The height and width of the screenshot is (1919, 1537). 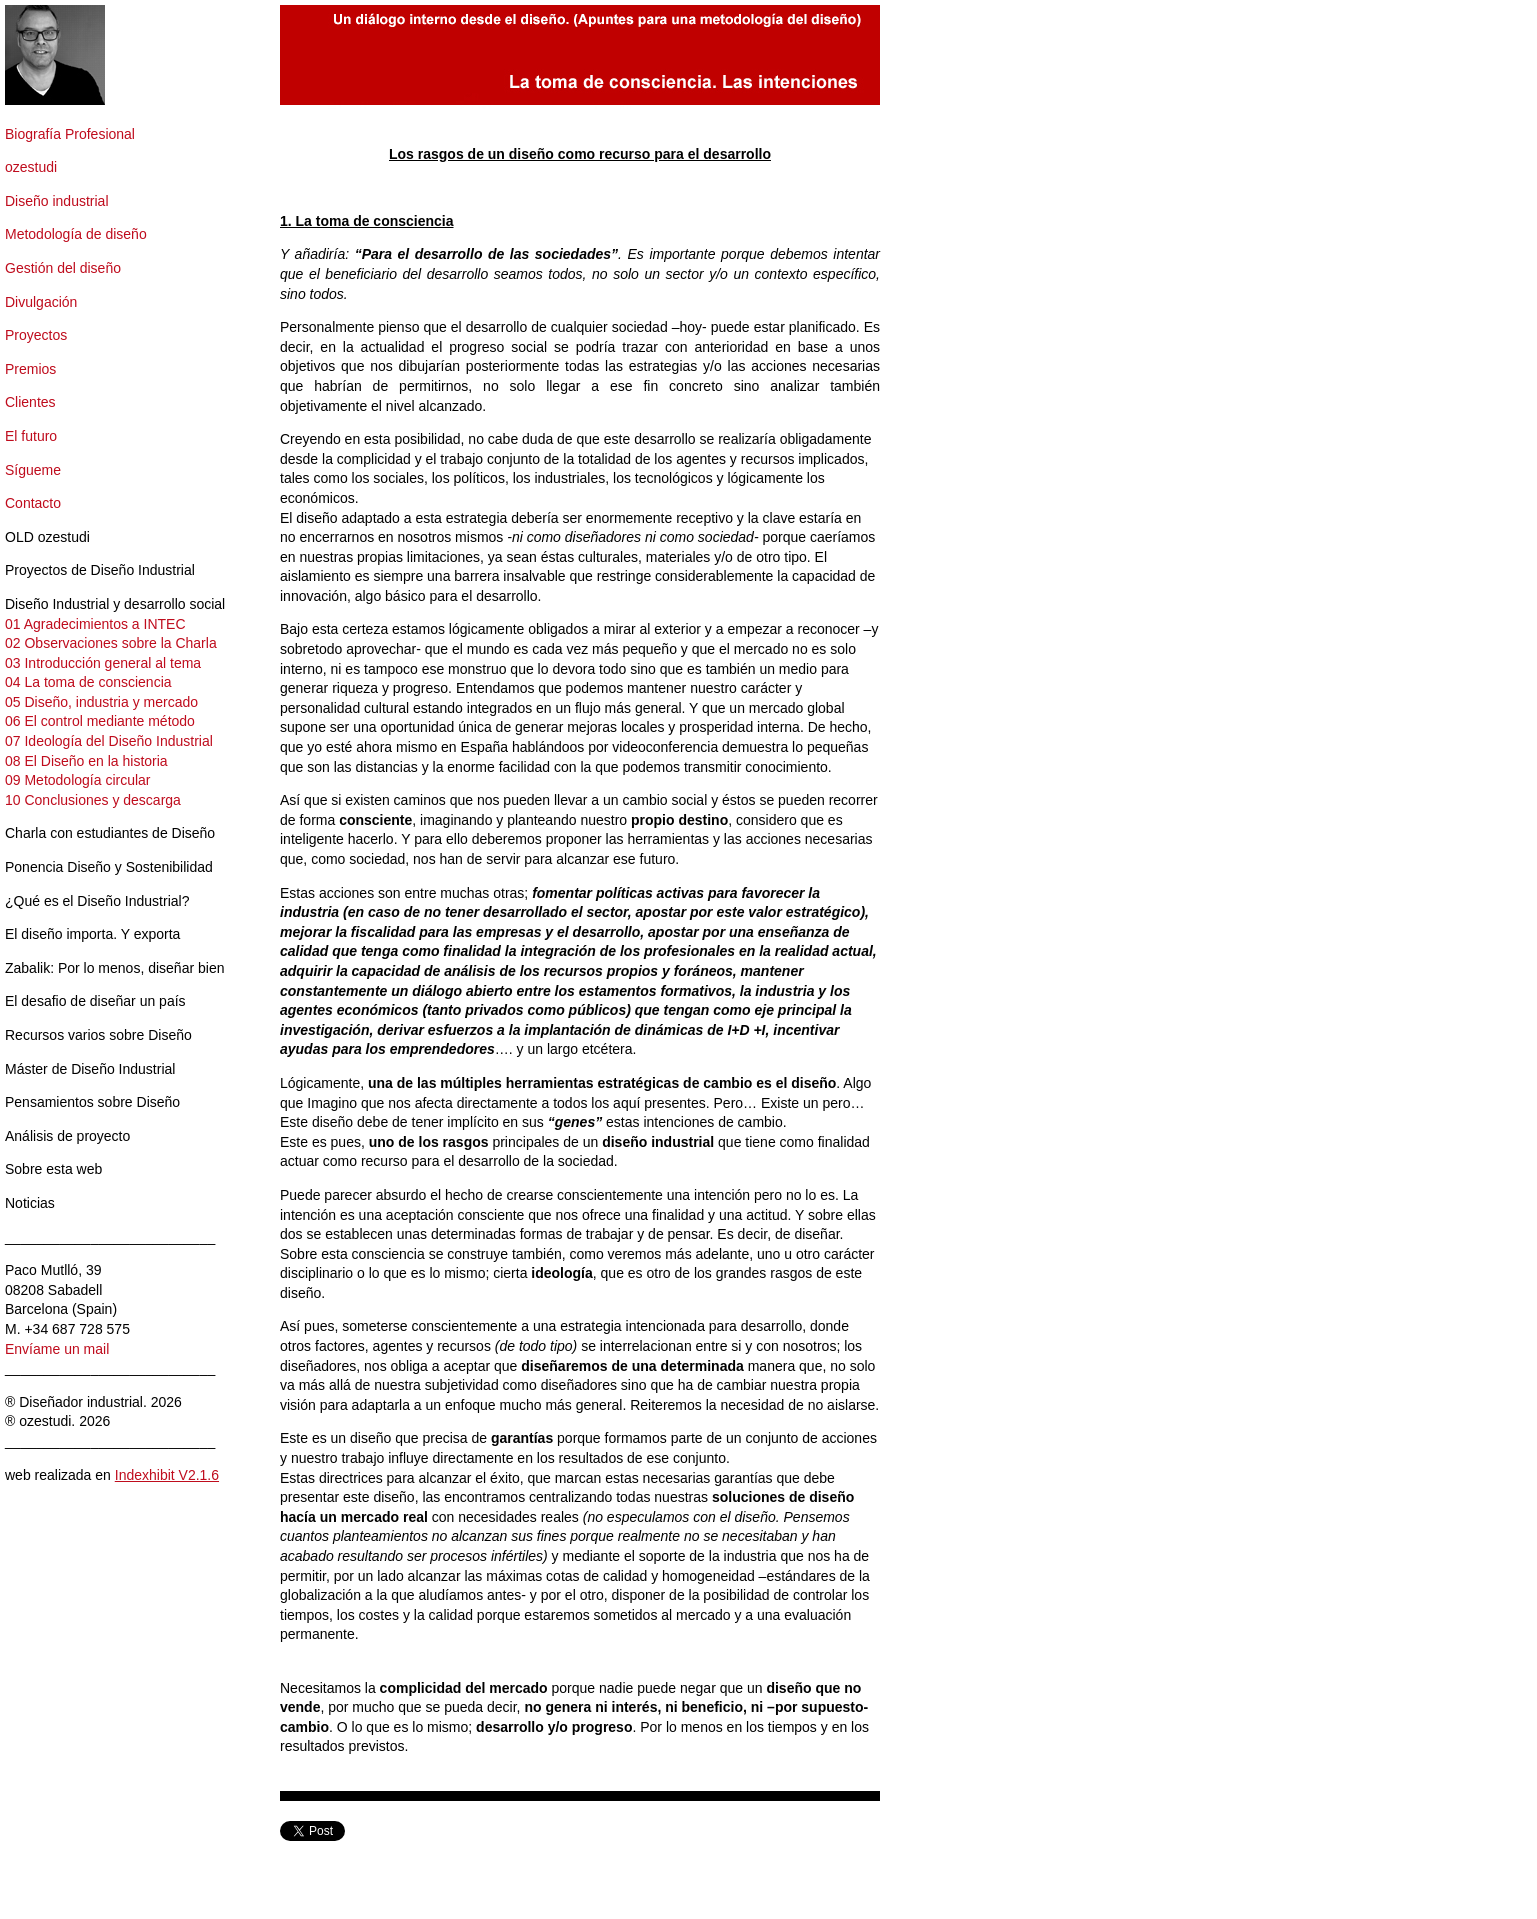 I want to click on El diseño importa. Y exporta, so click(x=92, y=934).